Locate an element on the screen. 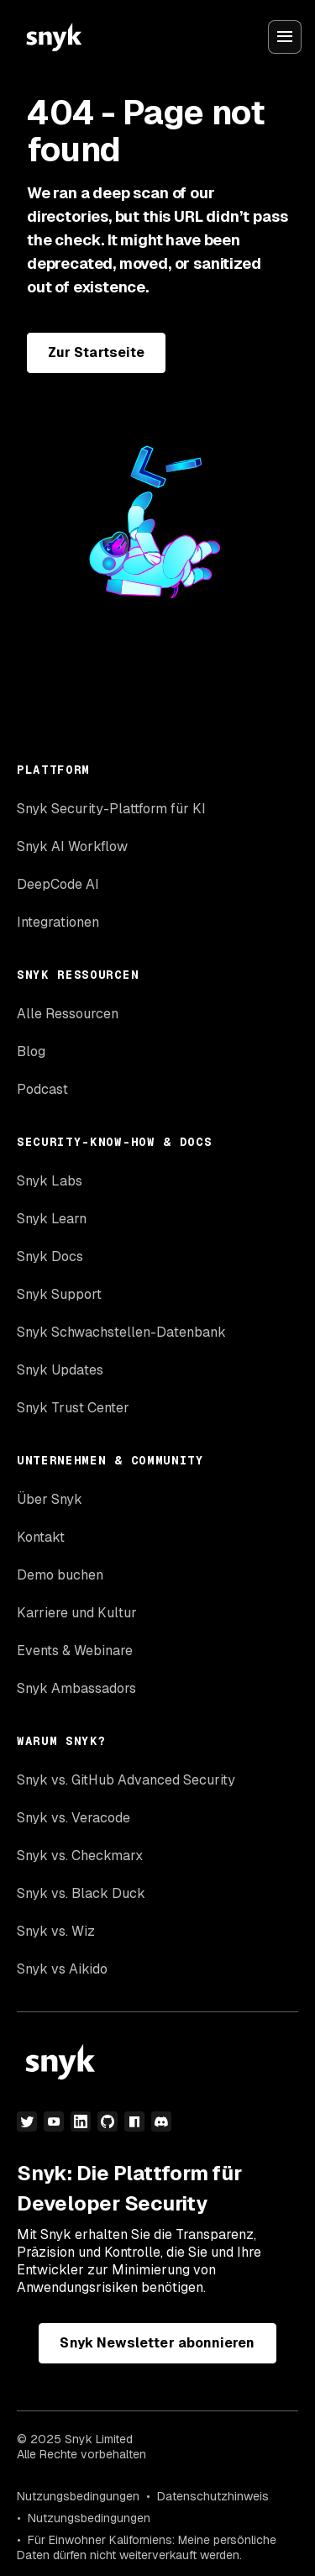 Image resolution: width=315 pixels, height=2576 pixels. Für Einwohner Kaliforniens: Meine persönliche Daten dürfen nicht weiterverkauft werden. is located at coordinates (146, 2547).